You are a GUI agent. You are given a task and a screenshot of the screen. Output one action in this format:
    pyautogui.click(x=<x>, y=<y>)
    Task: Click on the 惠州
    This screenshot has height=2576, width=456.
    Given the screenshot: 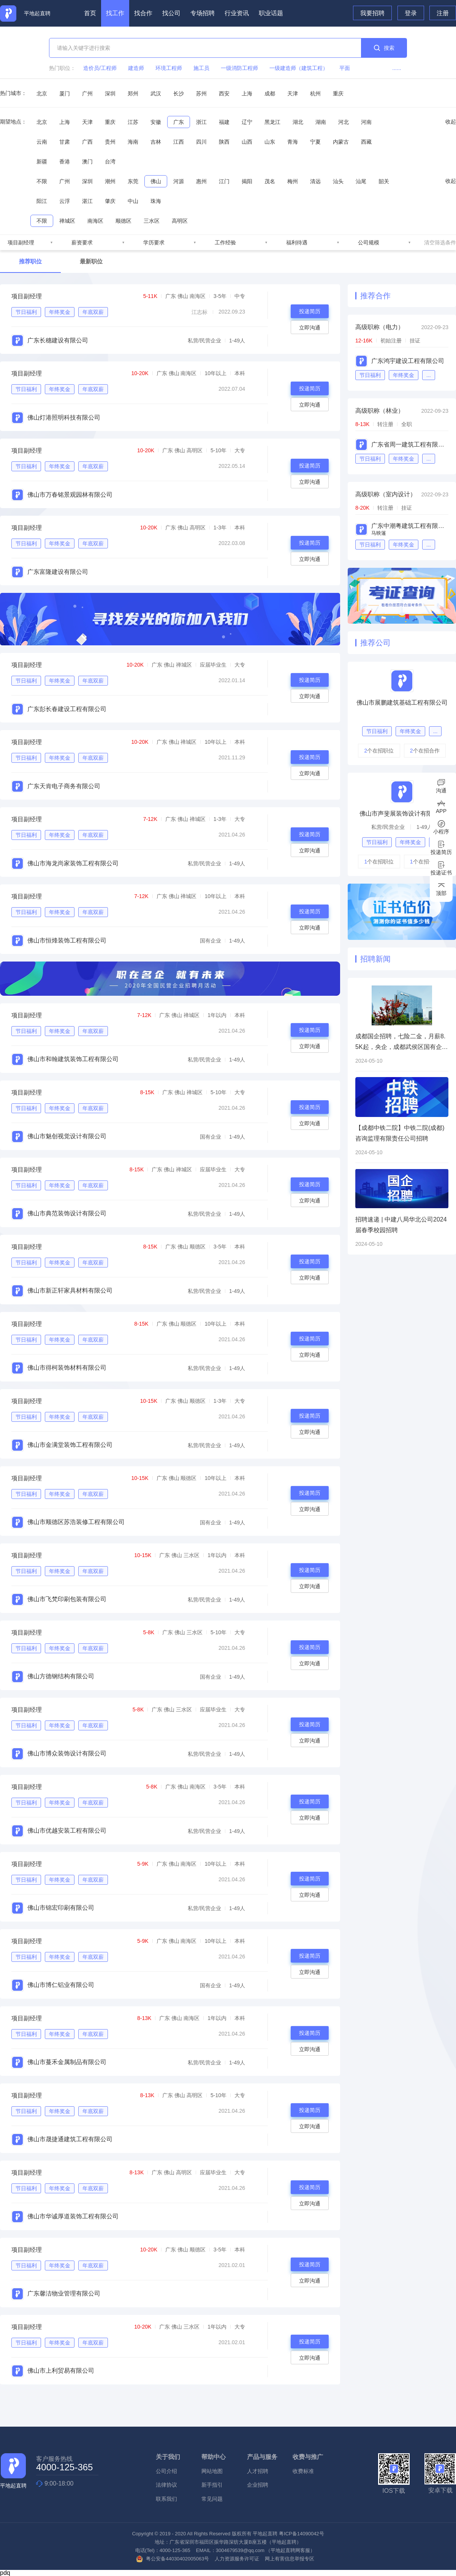 What is the action you would take?
    pyautogui.click(x=201, y=181)
    